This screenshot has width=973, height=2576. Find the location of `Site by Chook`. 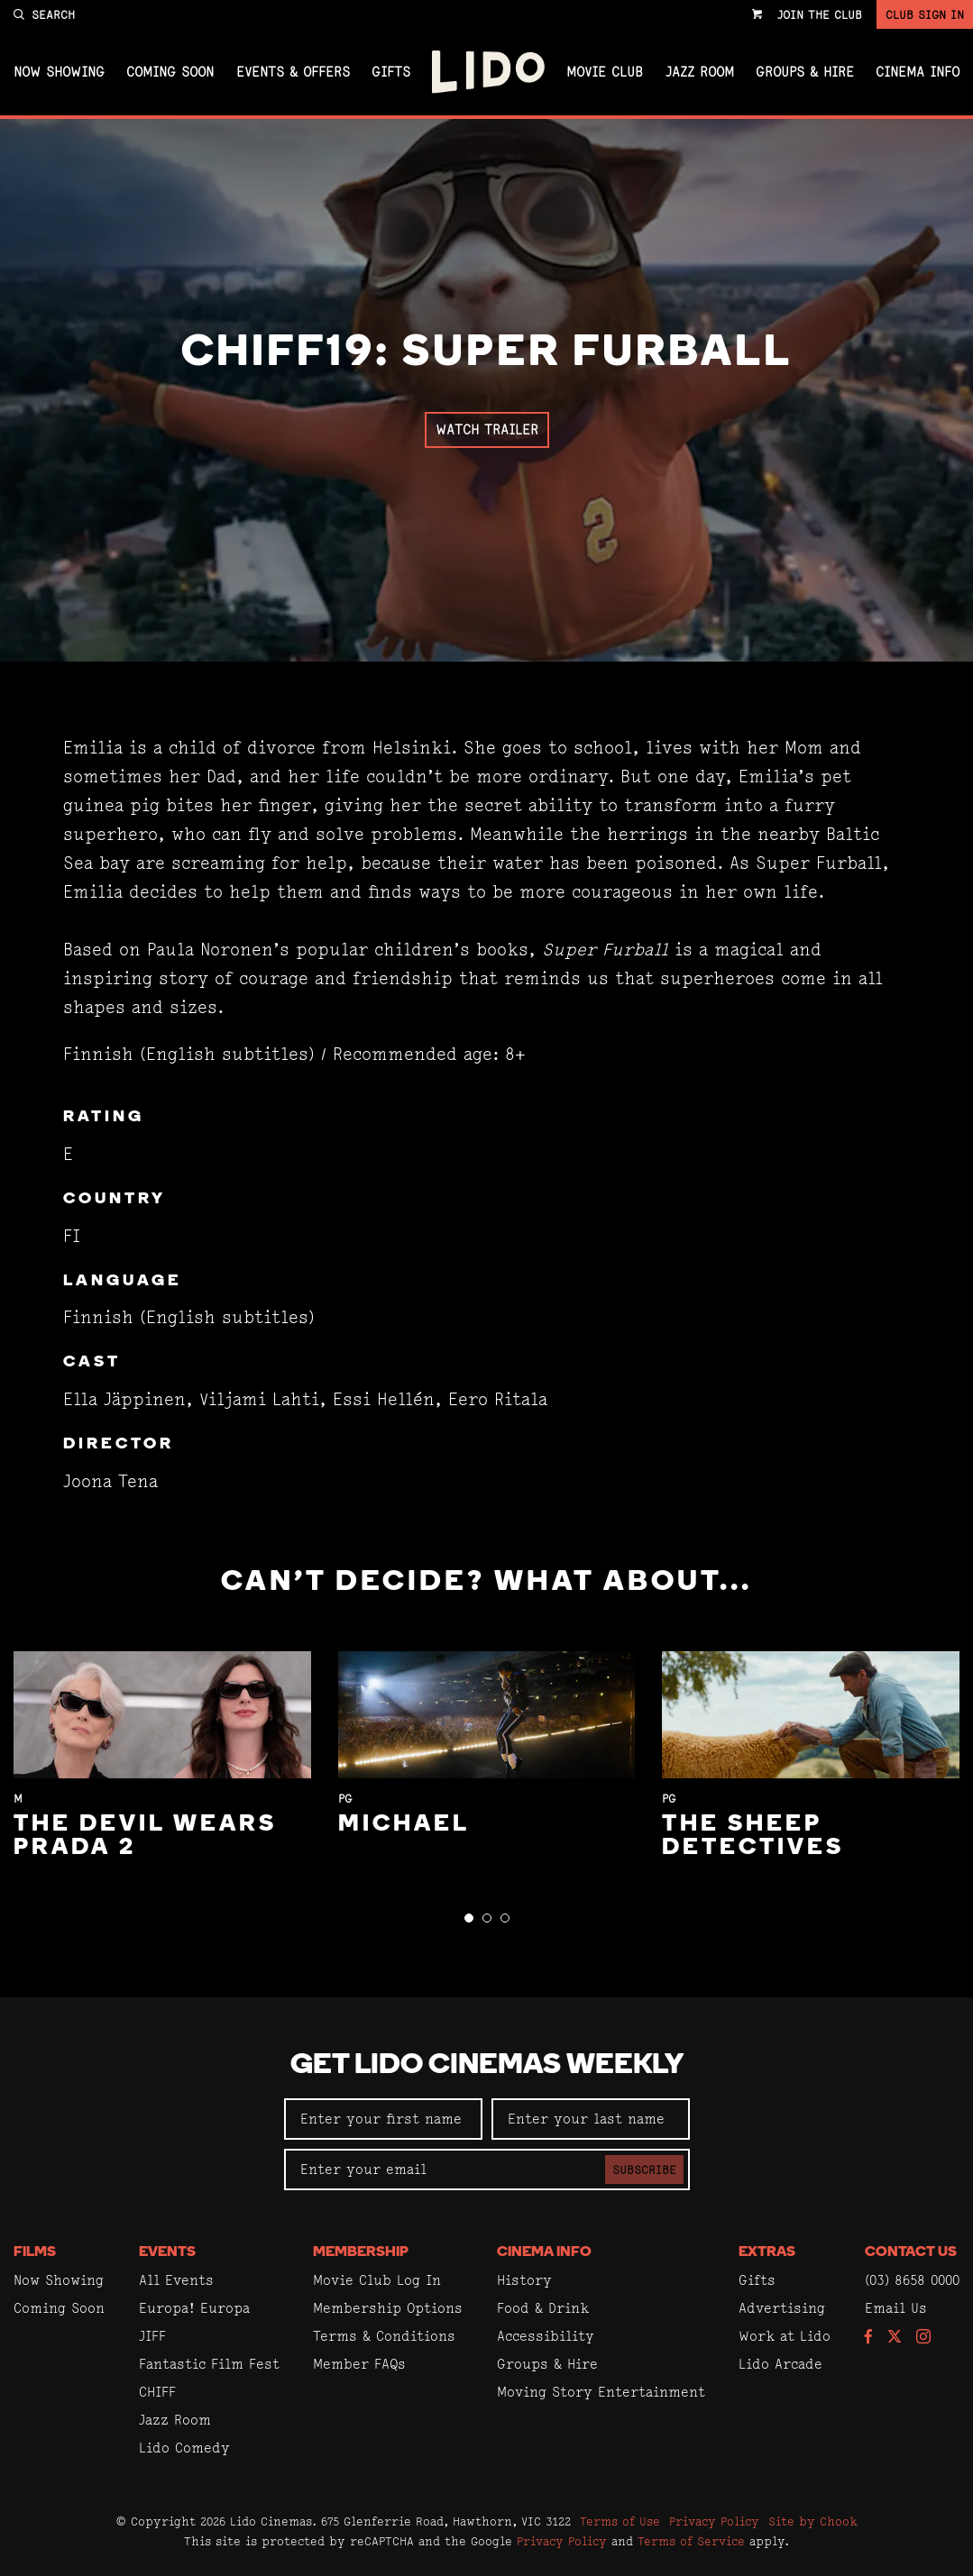

Site by Chook is located at coordinates (813, 2521).